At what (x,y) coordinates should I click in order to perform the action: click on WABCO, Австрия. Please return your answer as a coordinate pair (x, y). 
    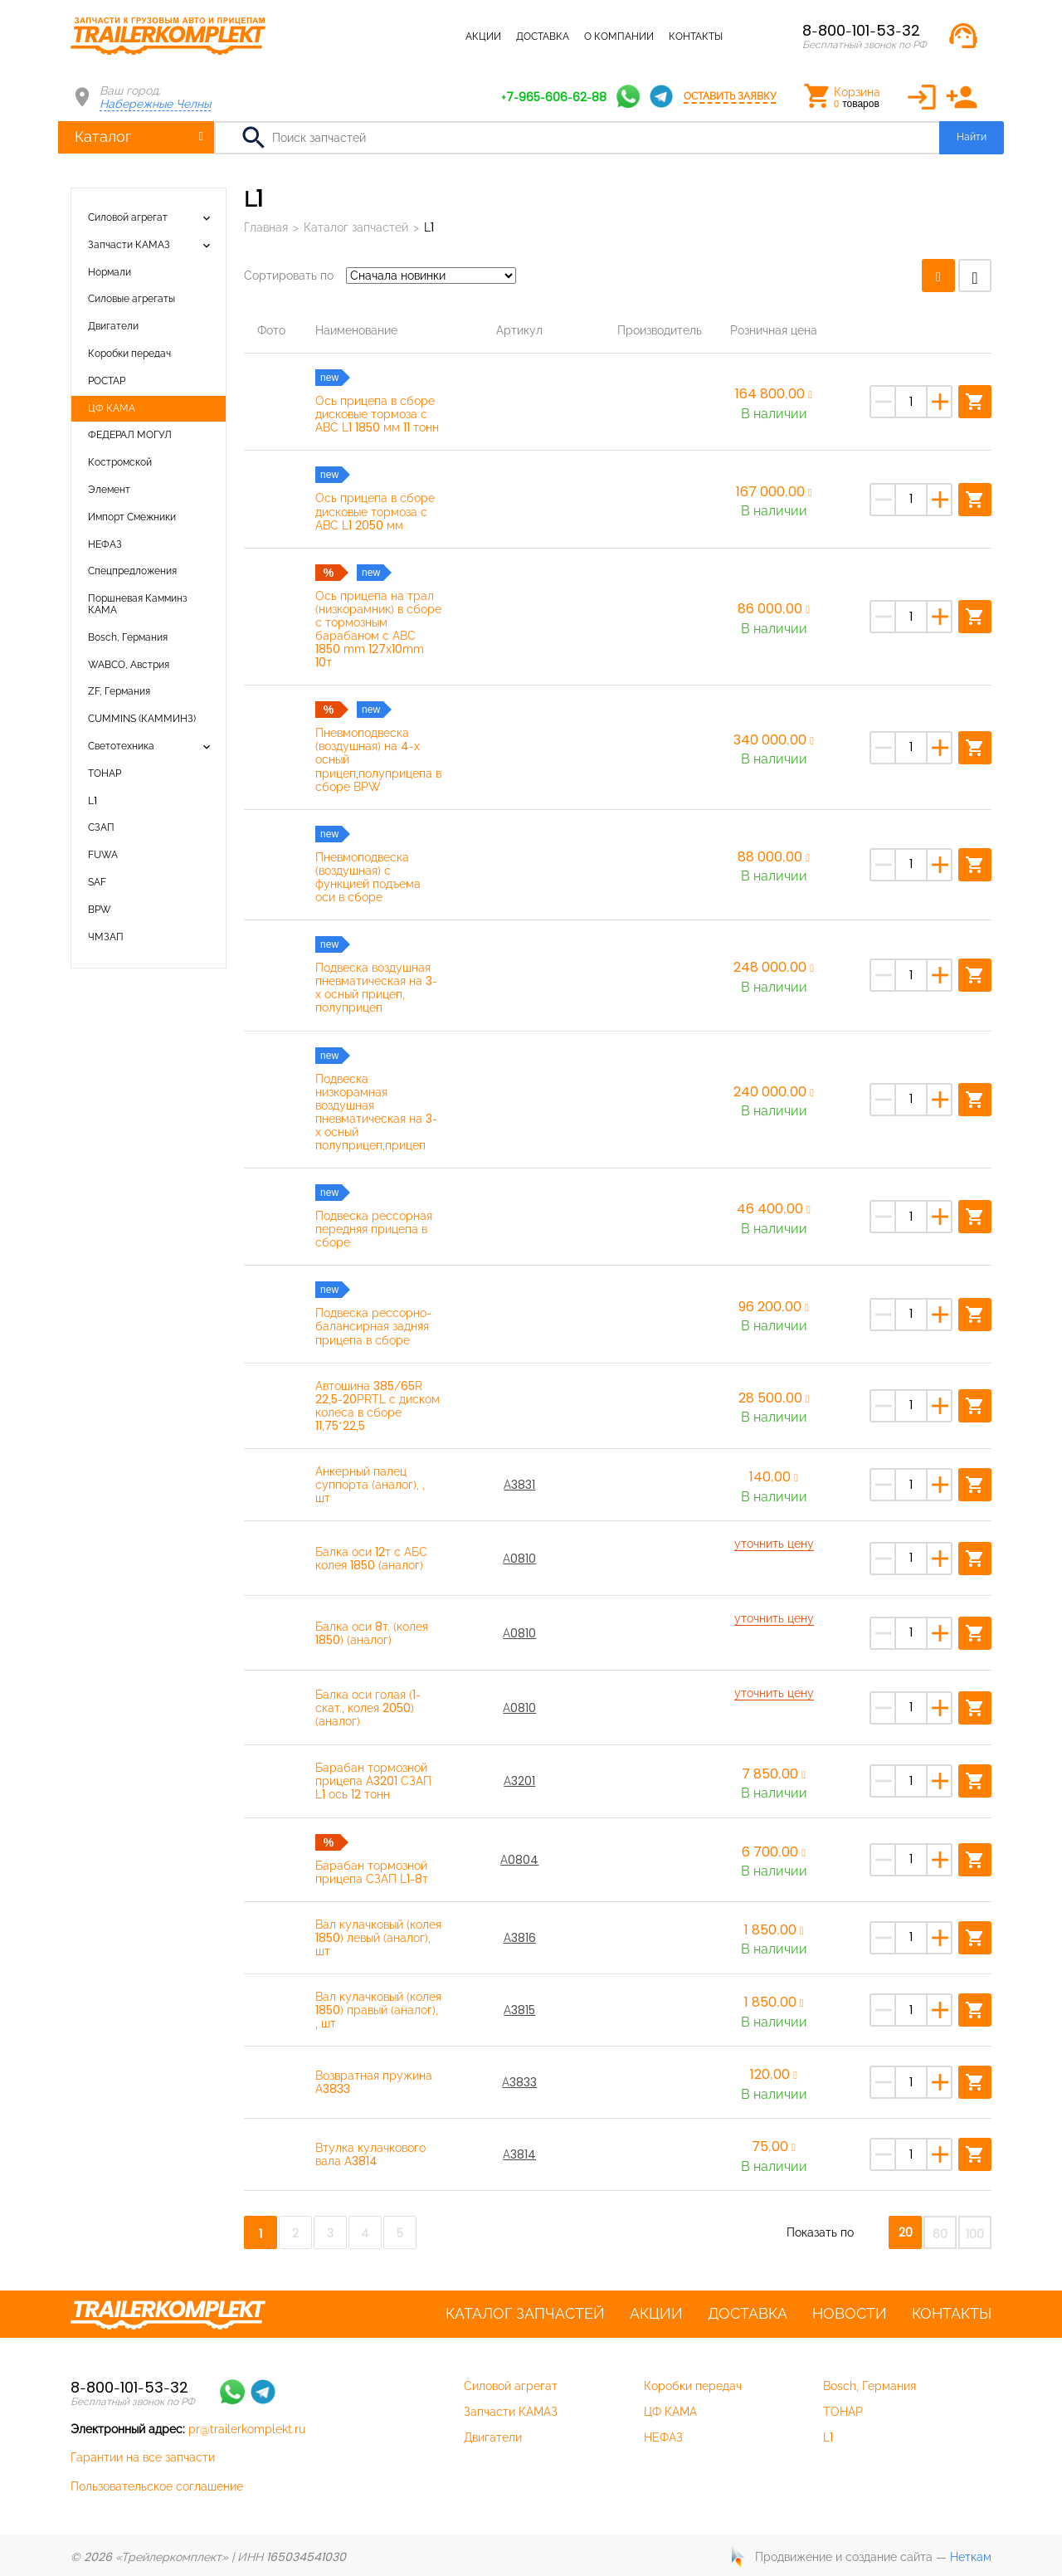
    Looking at the image, I should click on (128, 665).